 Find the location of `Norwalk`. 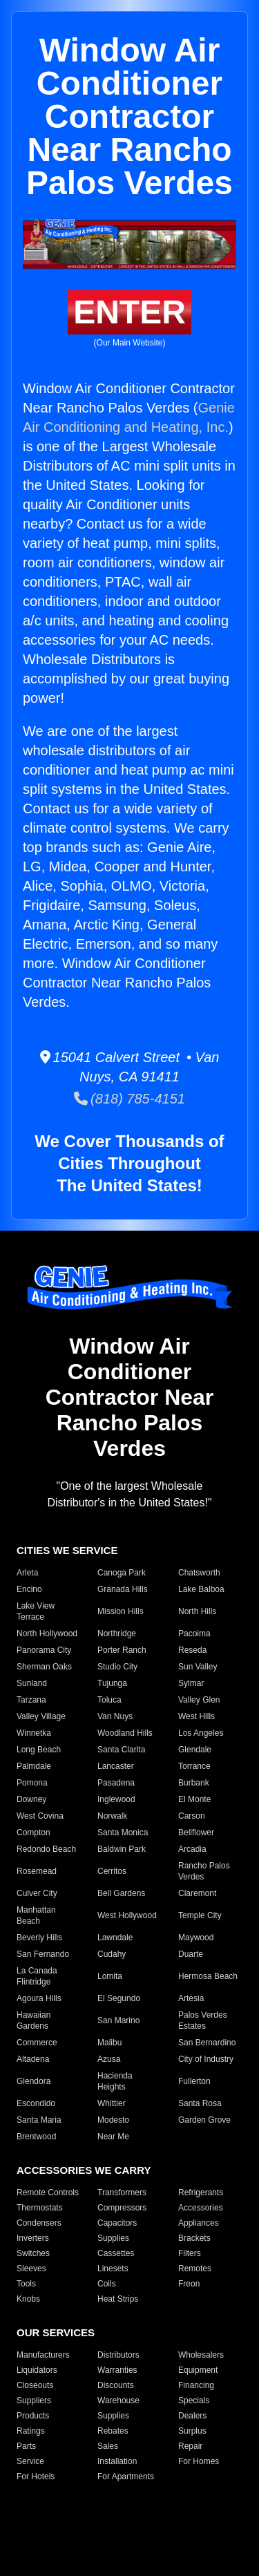

Norwalk is located at coordinates (112, 1816).